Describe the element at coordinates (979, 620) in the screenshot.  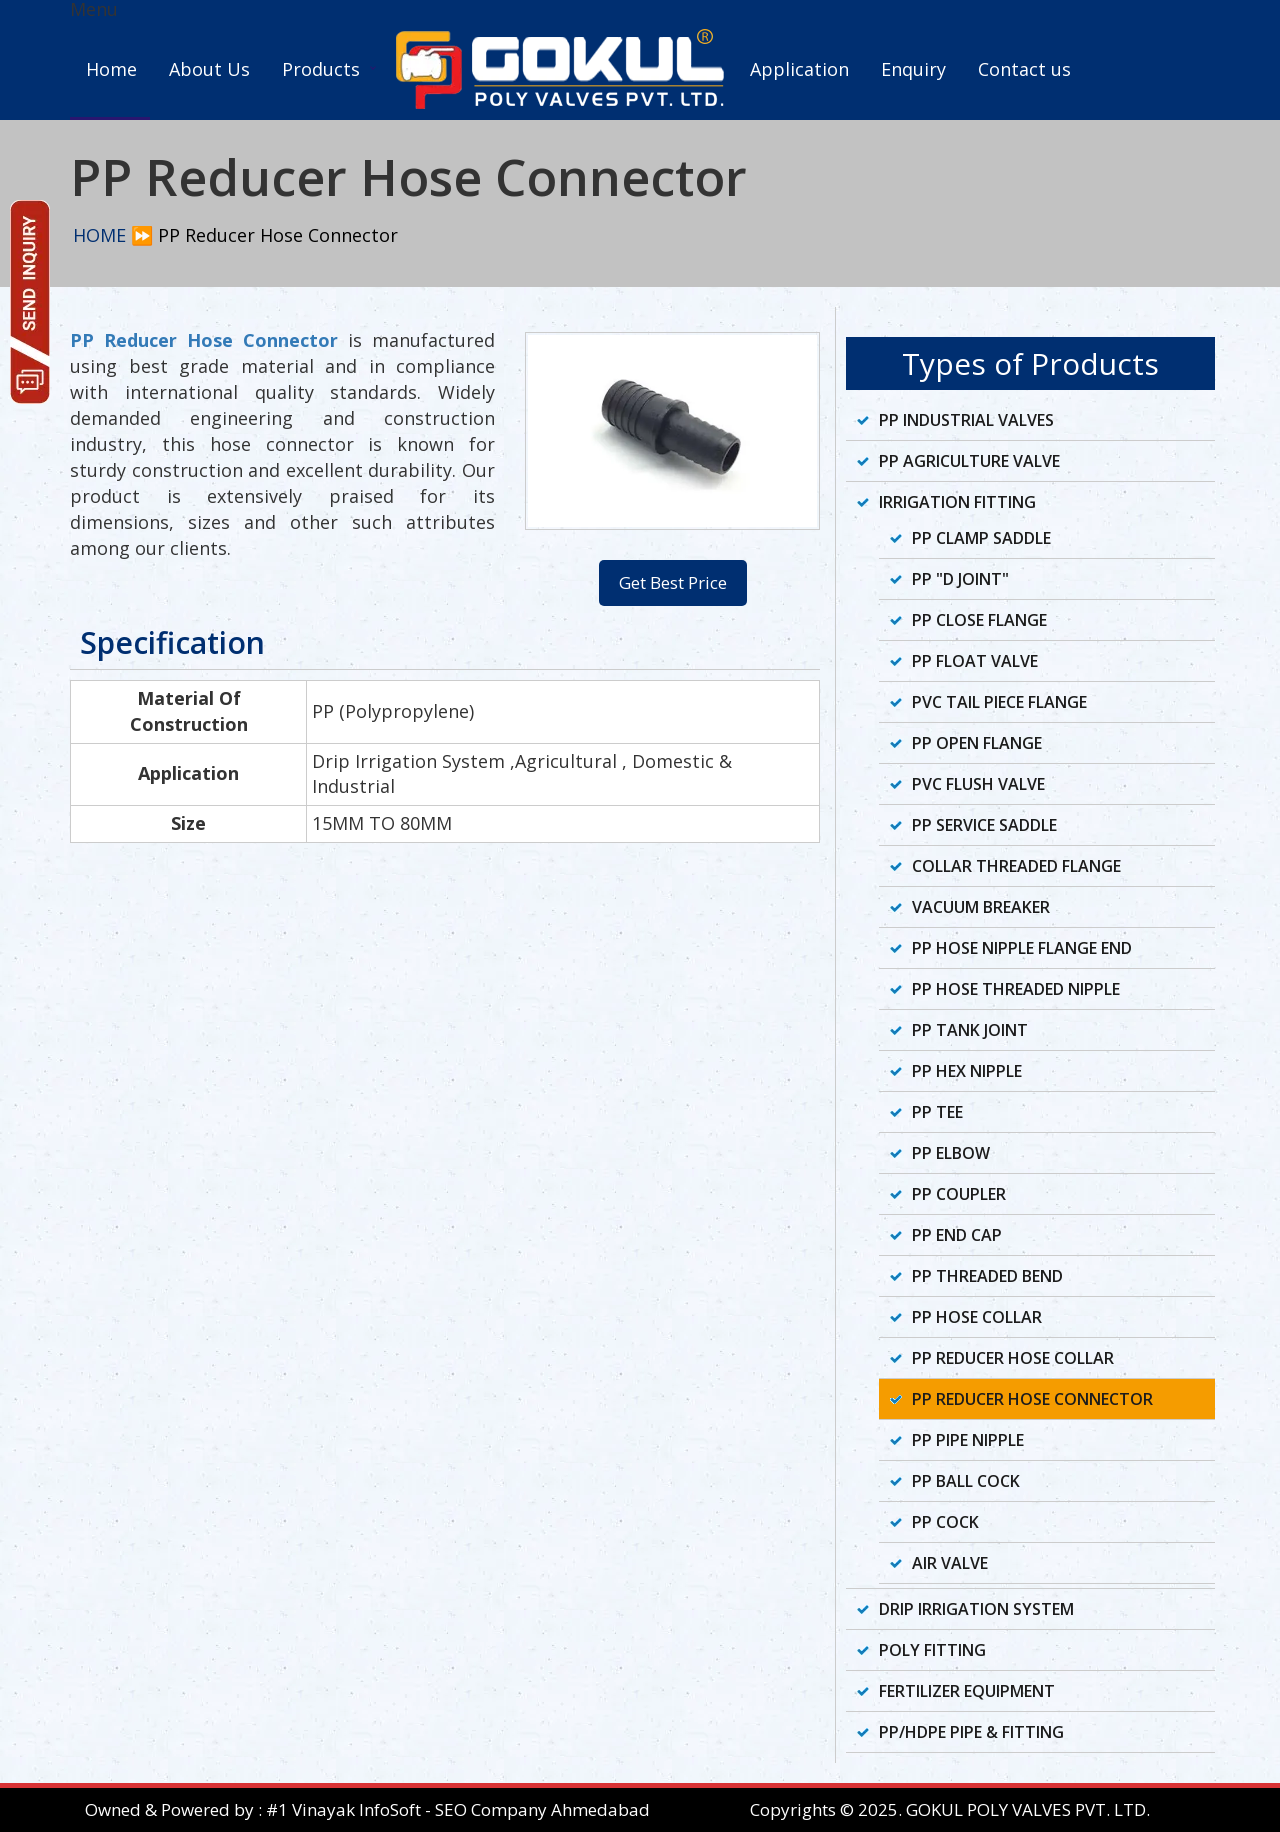
I see `PP Close Flange` at that location.